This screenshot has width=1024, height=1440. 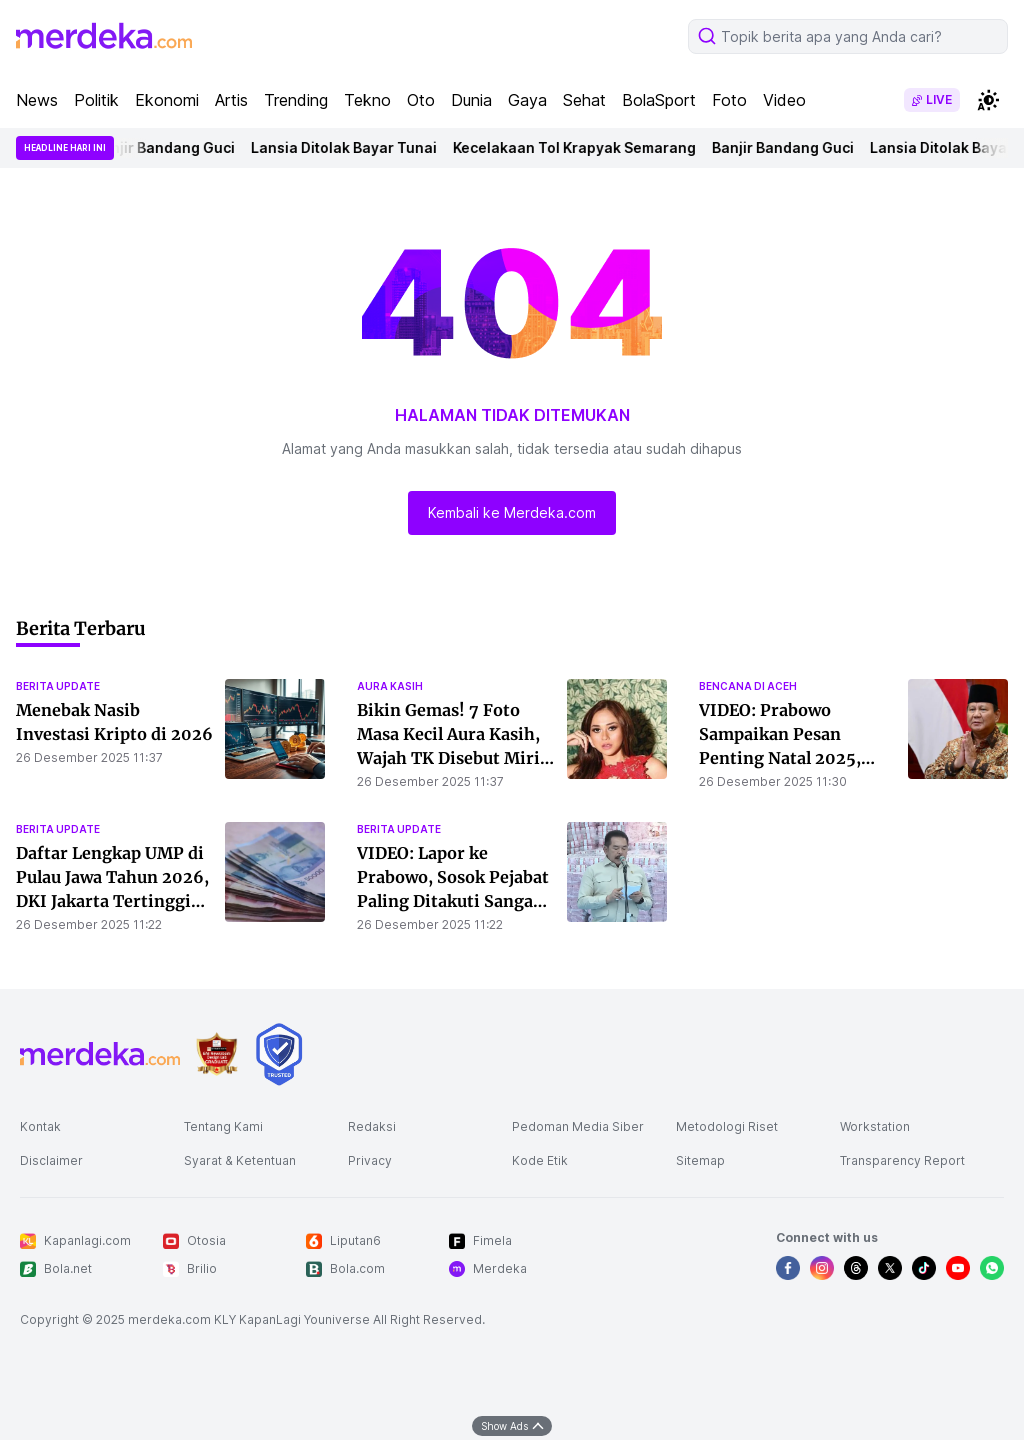 I want to click on [logo header], so click(x=104, y=36).